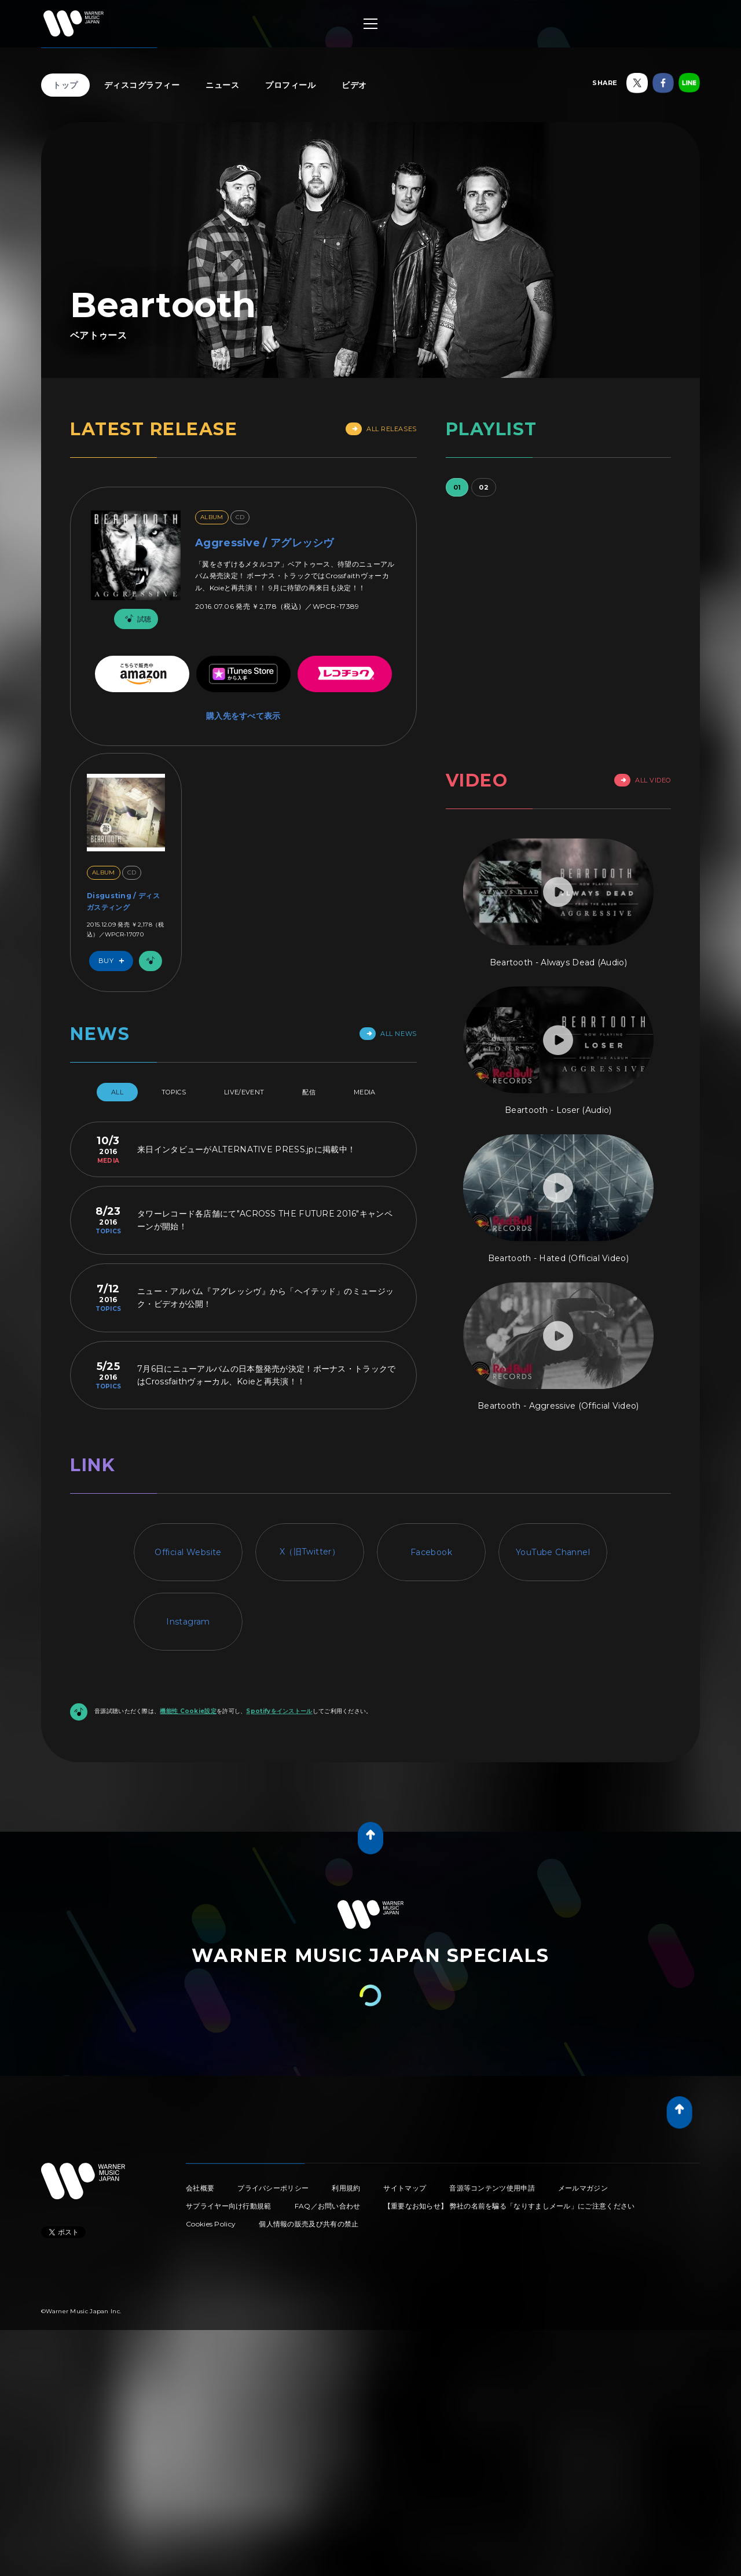 The image size is (741, 2576). Describe the element at coordinates (142, 85) in the screenshot. I see `ディスコグラフィー` at that location.